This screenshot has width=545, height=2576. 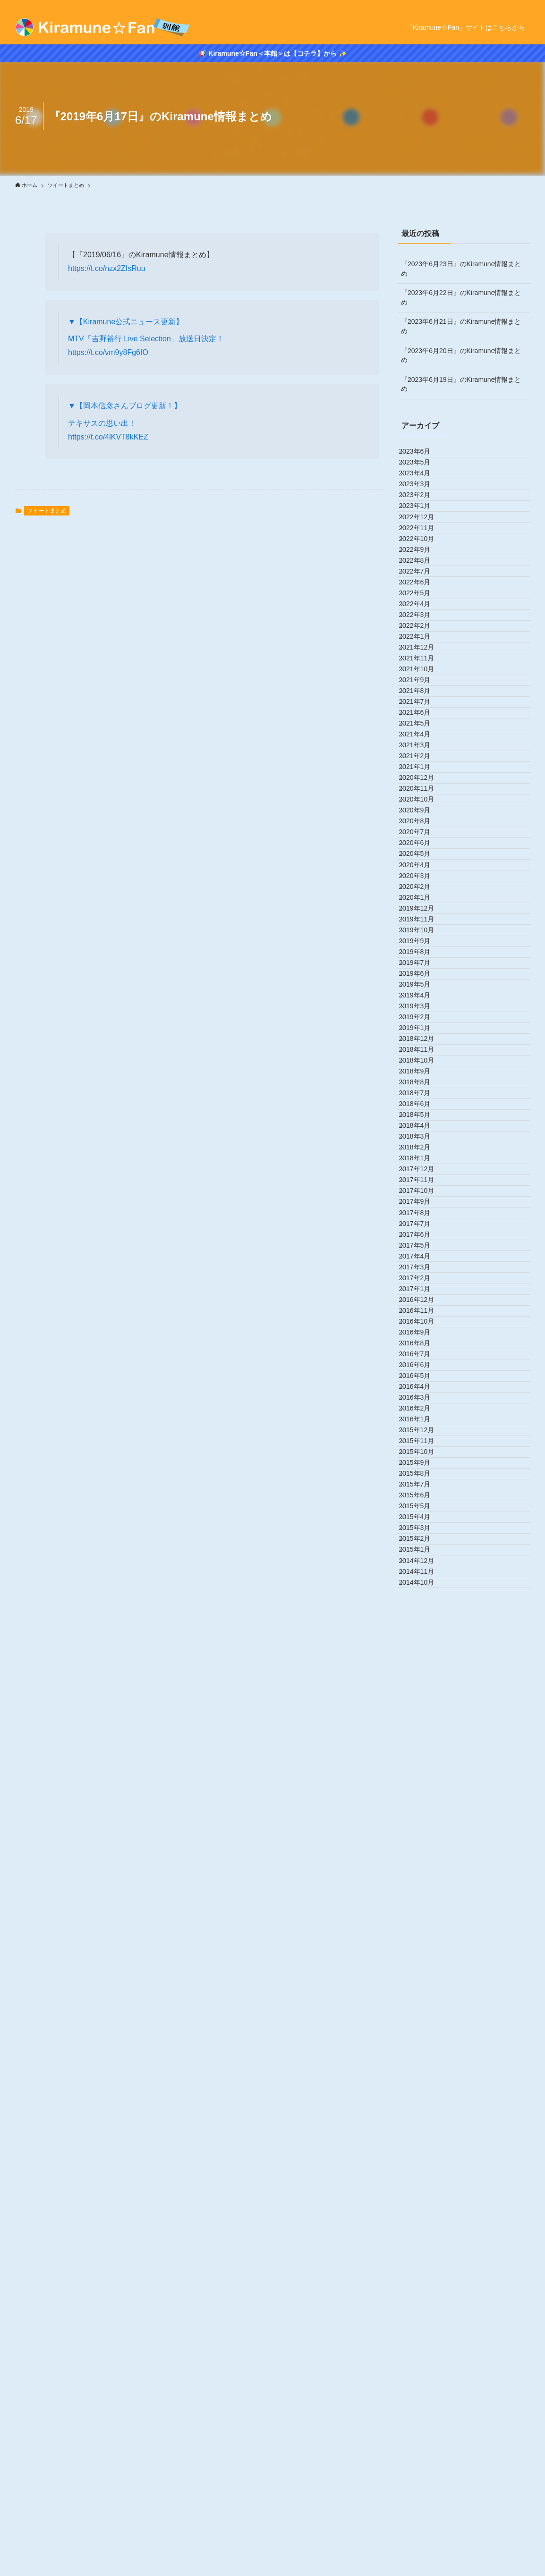 What do you see at coordinates (461, 268) in the screenshot?
I see `『2023年6月23日』のKiramune情報まとめ` at bounding box center [461, 268].